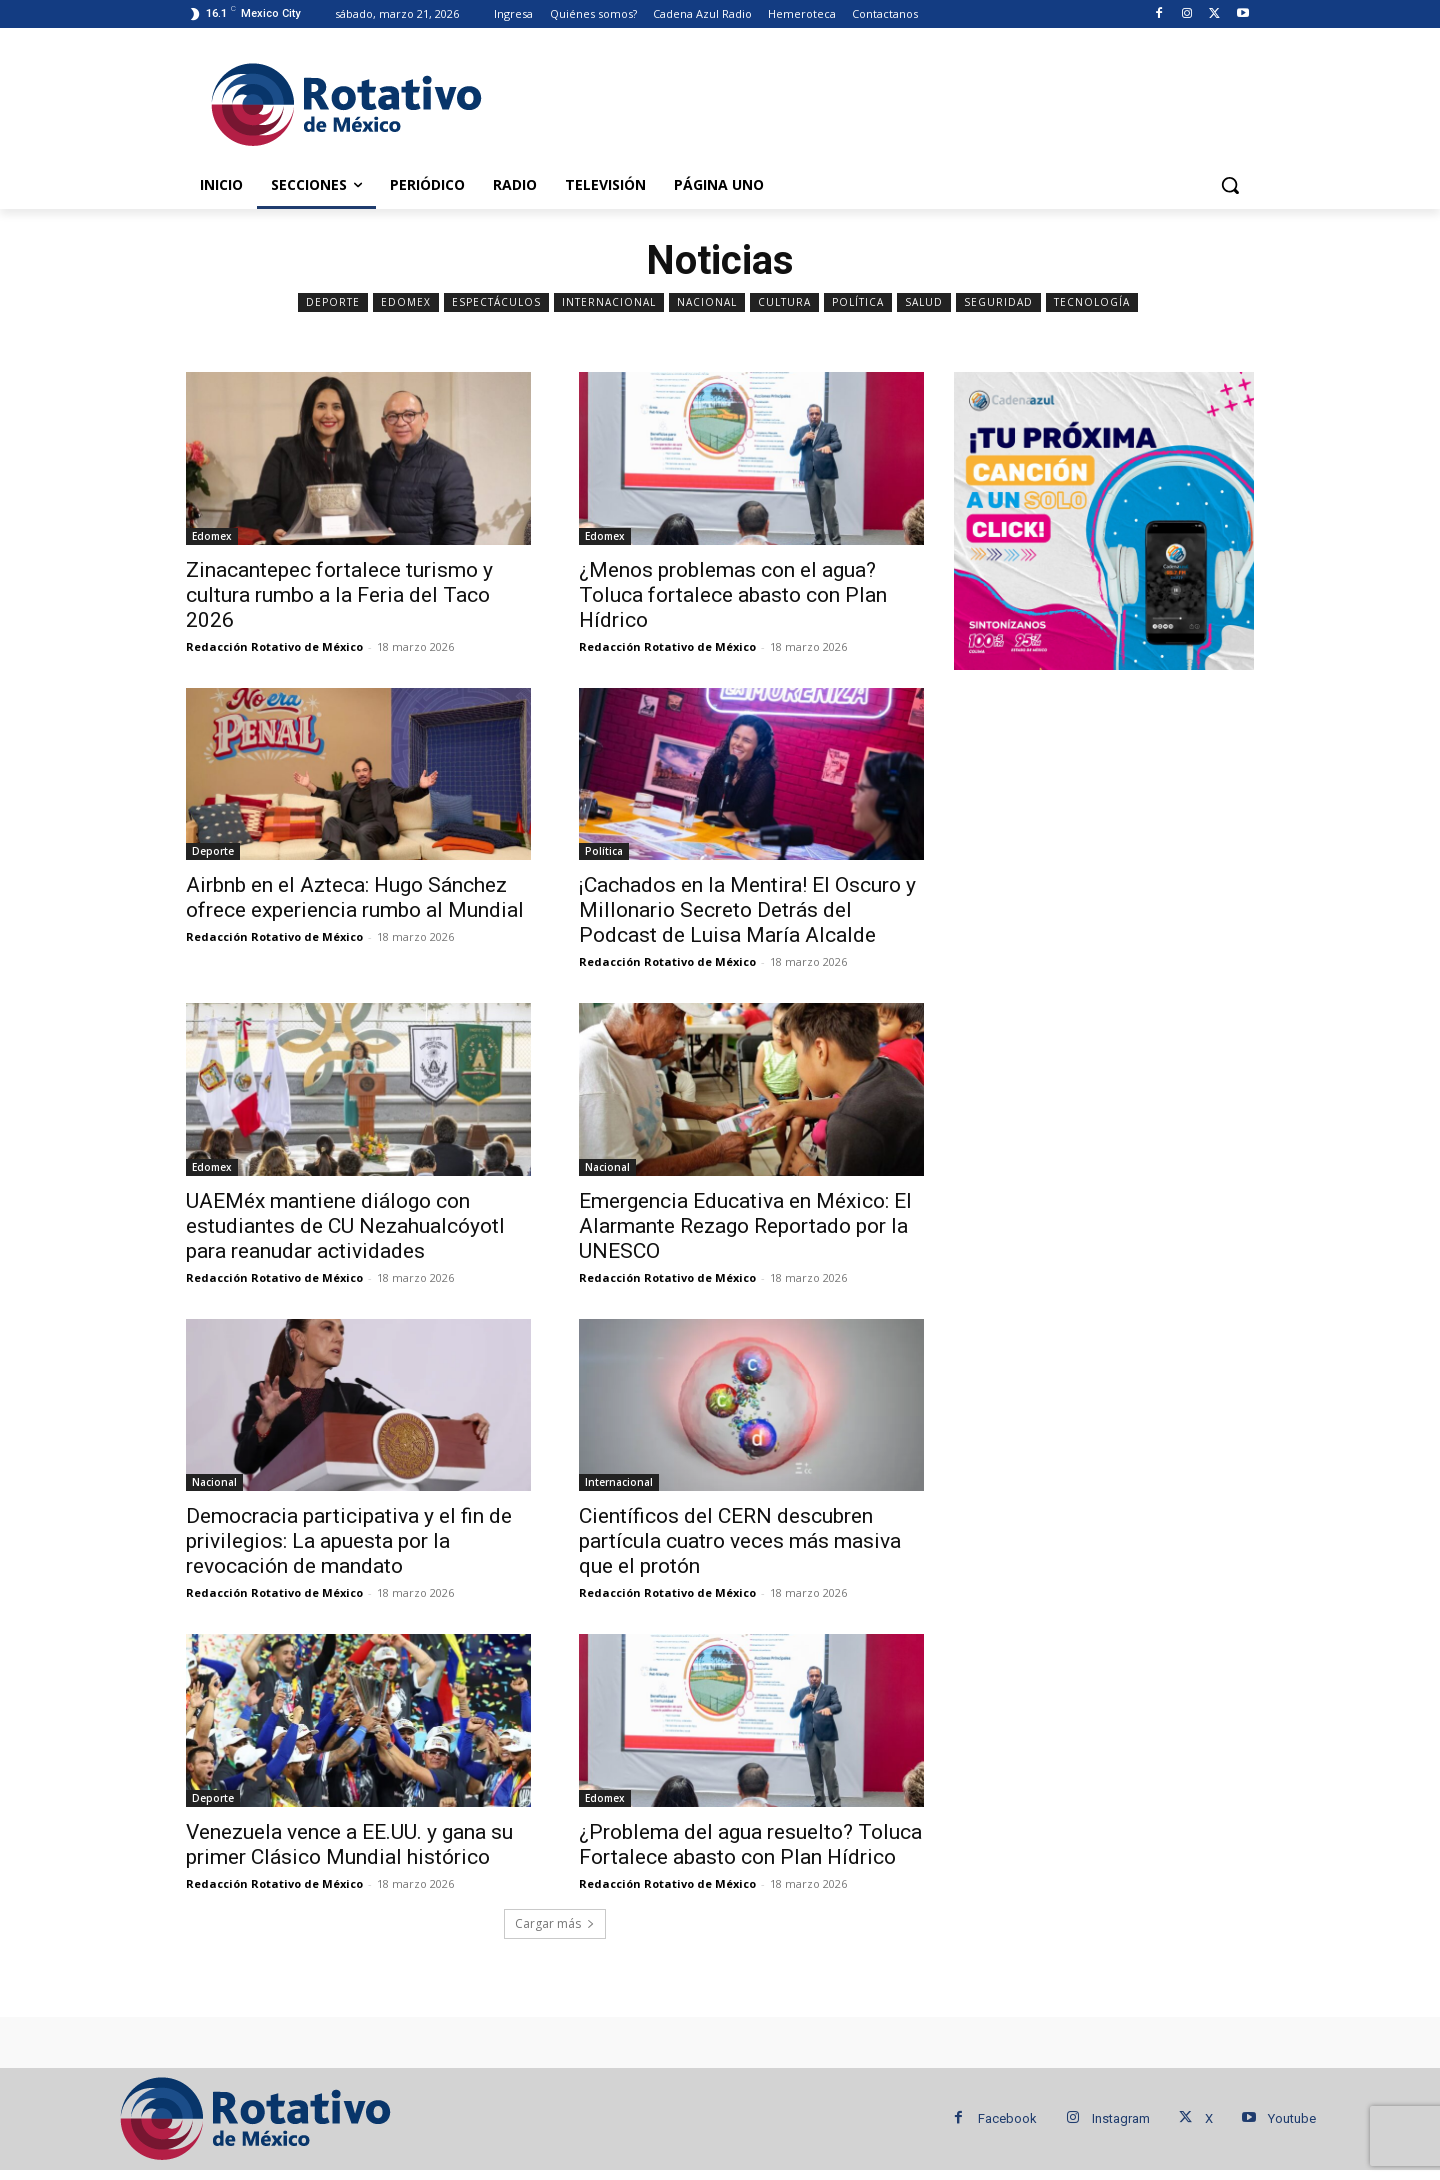  Describe the element at coordinates (1121, 2118) in the screenshot. I see `Instagram` at that location.